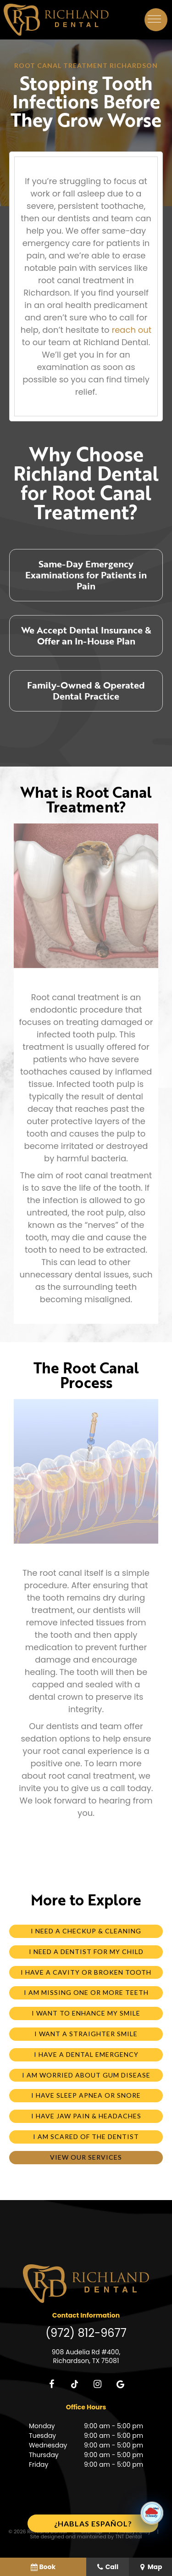 Image resolution: width=172 pixels, height=2576 pixels. I want to click on Friday, so click(39, 2464).